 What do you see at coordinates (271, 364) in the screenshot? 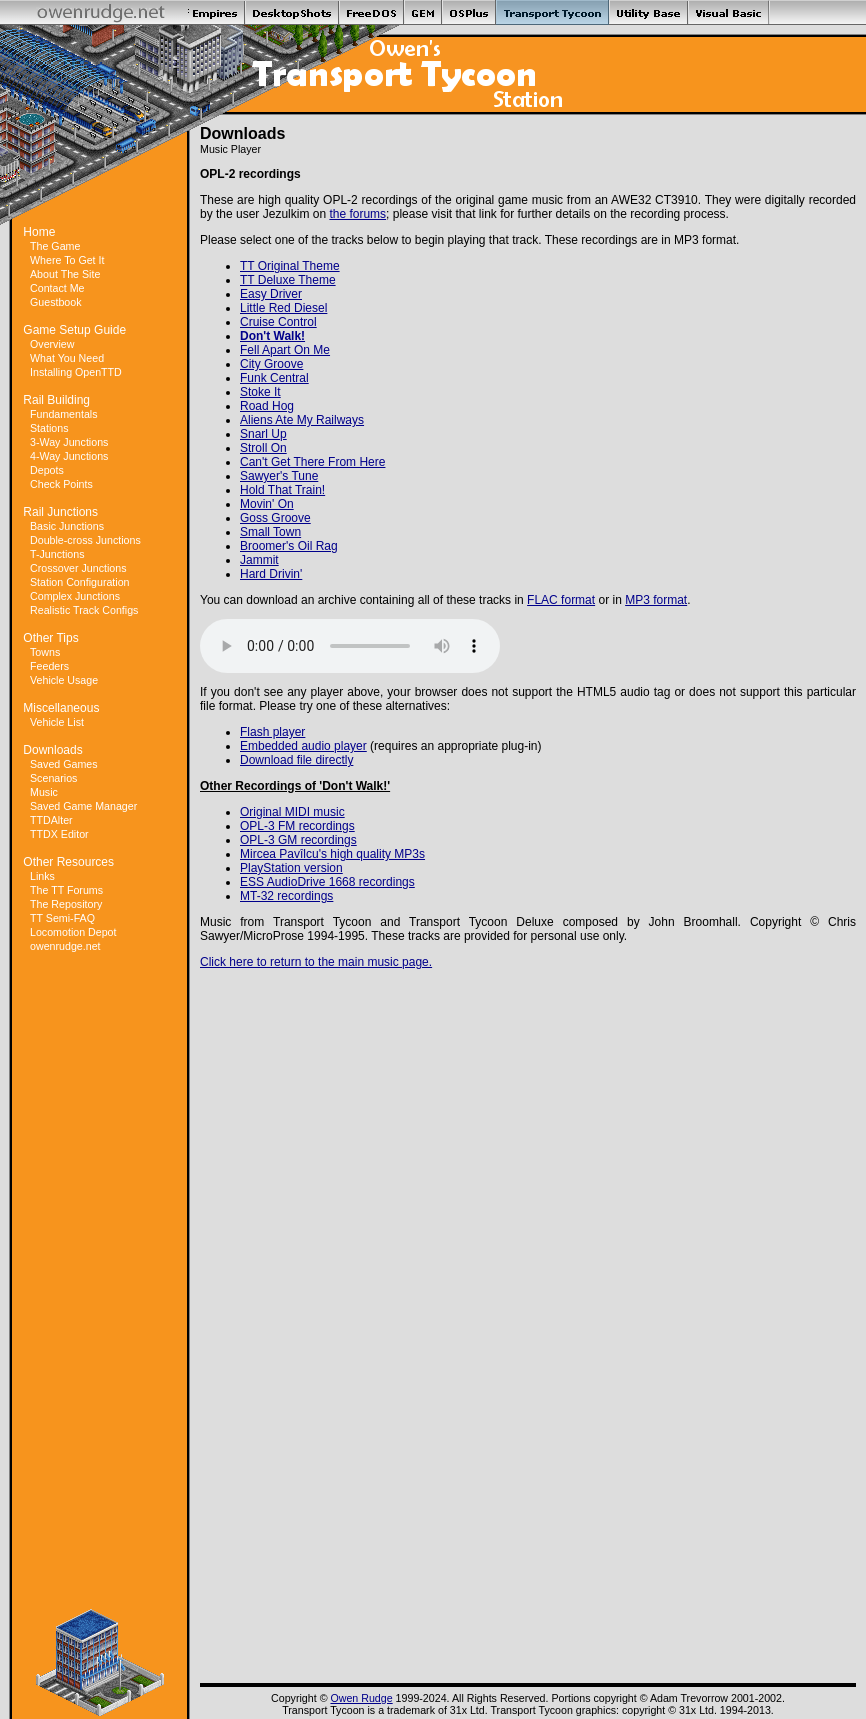
I see `City Groove` at bounding box center [271, 364].